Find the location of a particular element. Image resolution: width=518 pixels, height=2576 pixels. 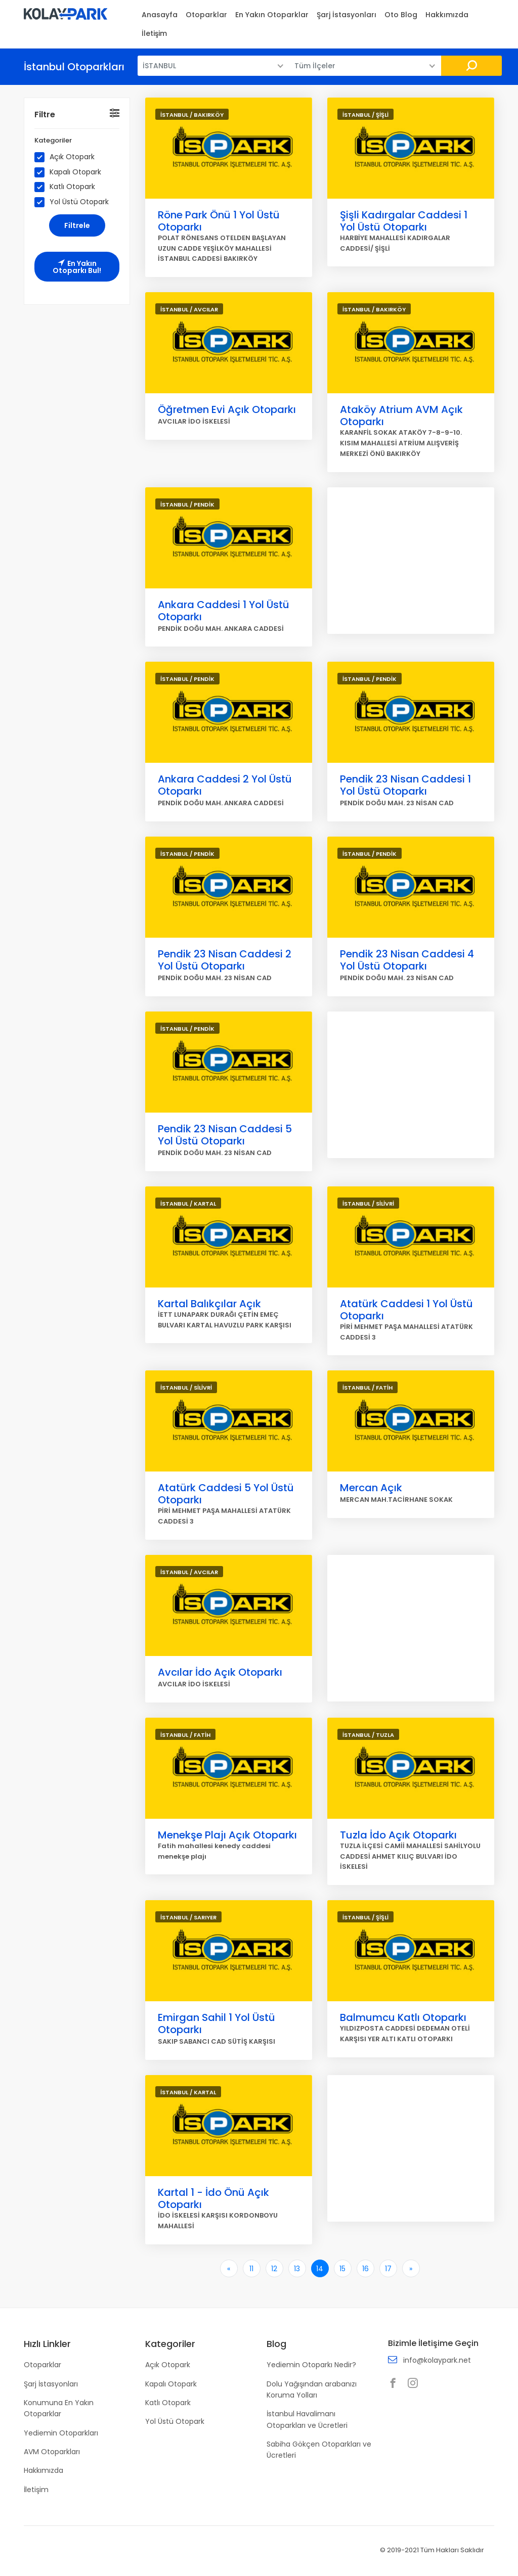

Yediemin Otoparkları is located at coordinates (61, 2433).